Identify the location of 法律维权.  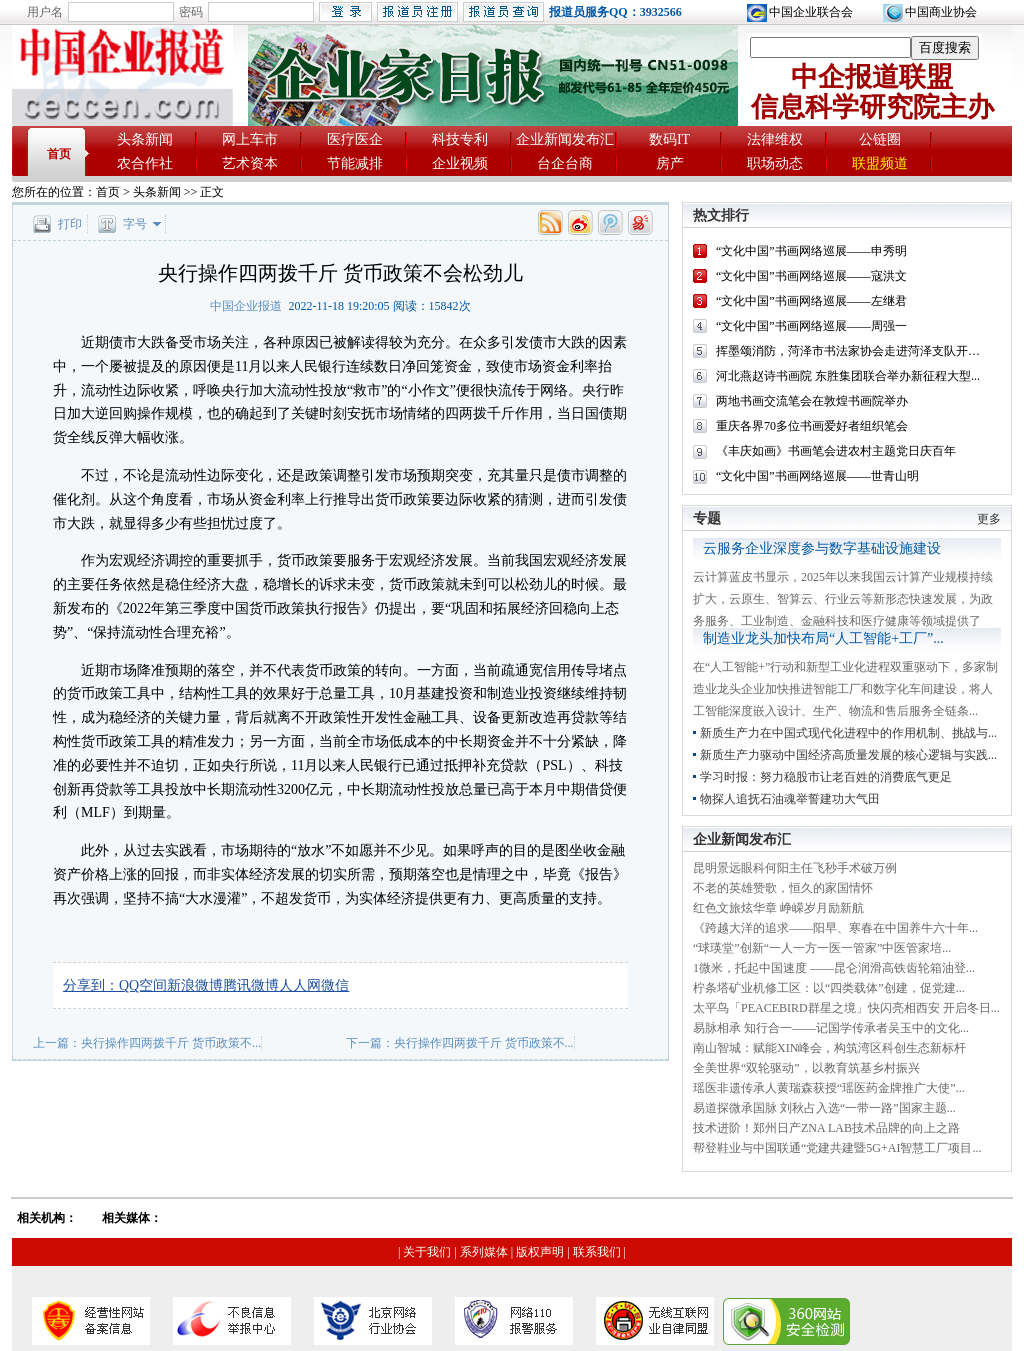
(775, 139).